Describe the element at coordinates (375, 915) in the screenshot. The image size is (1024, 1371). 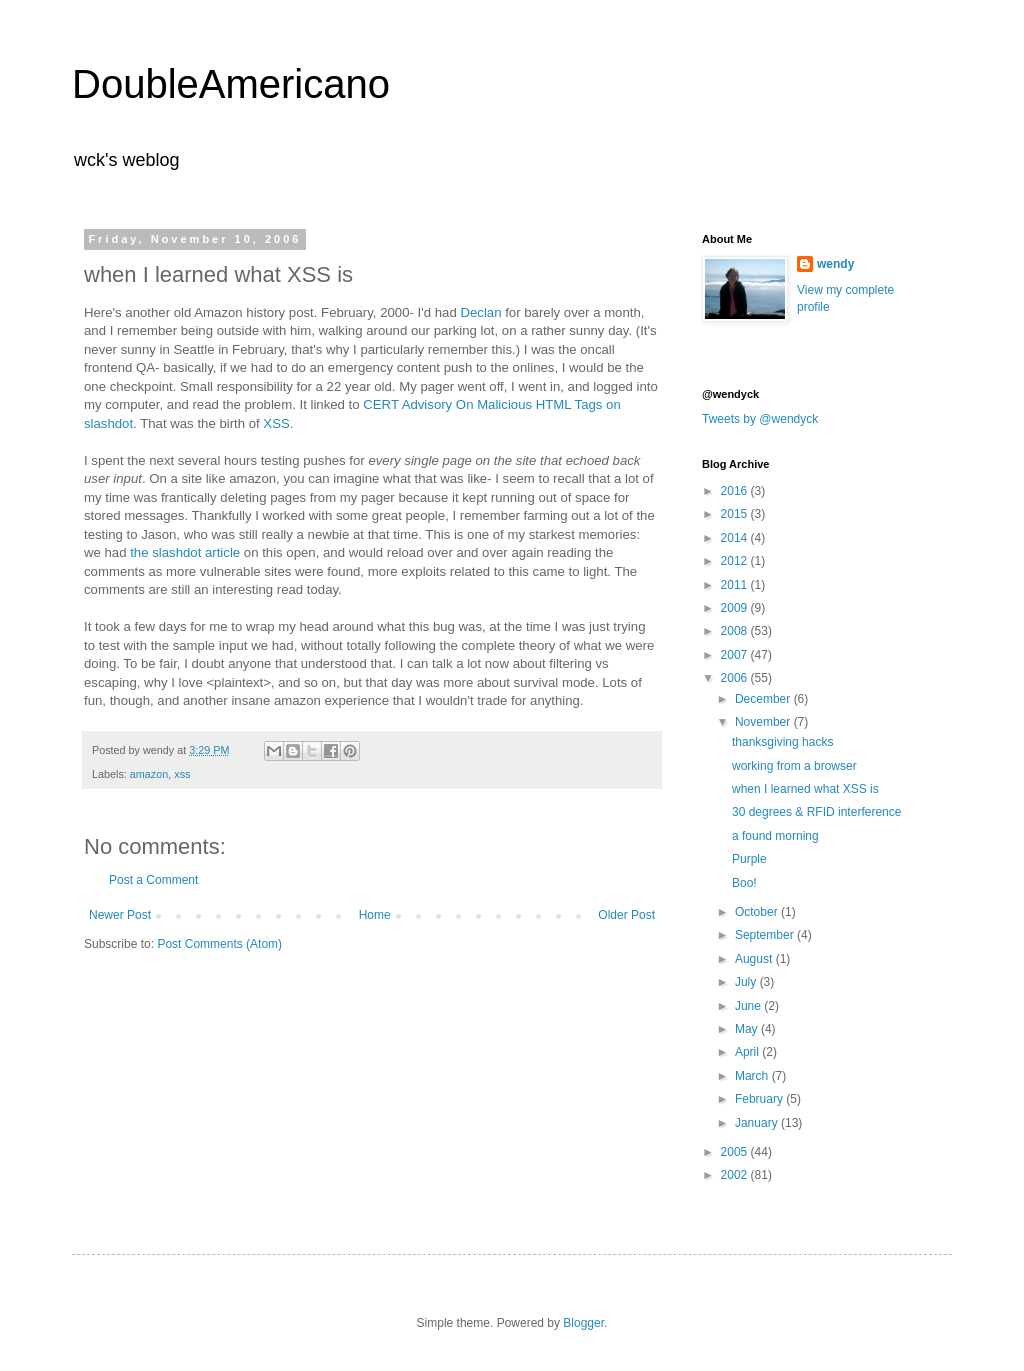
I see `Home` at that location.